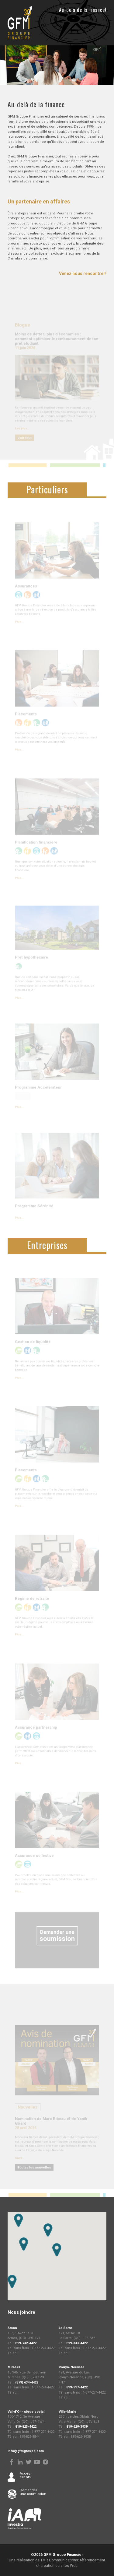  I want to click on info@gfmgroupe.com, so click(26, 2451).